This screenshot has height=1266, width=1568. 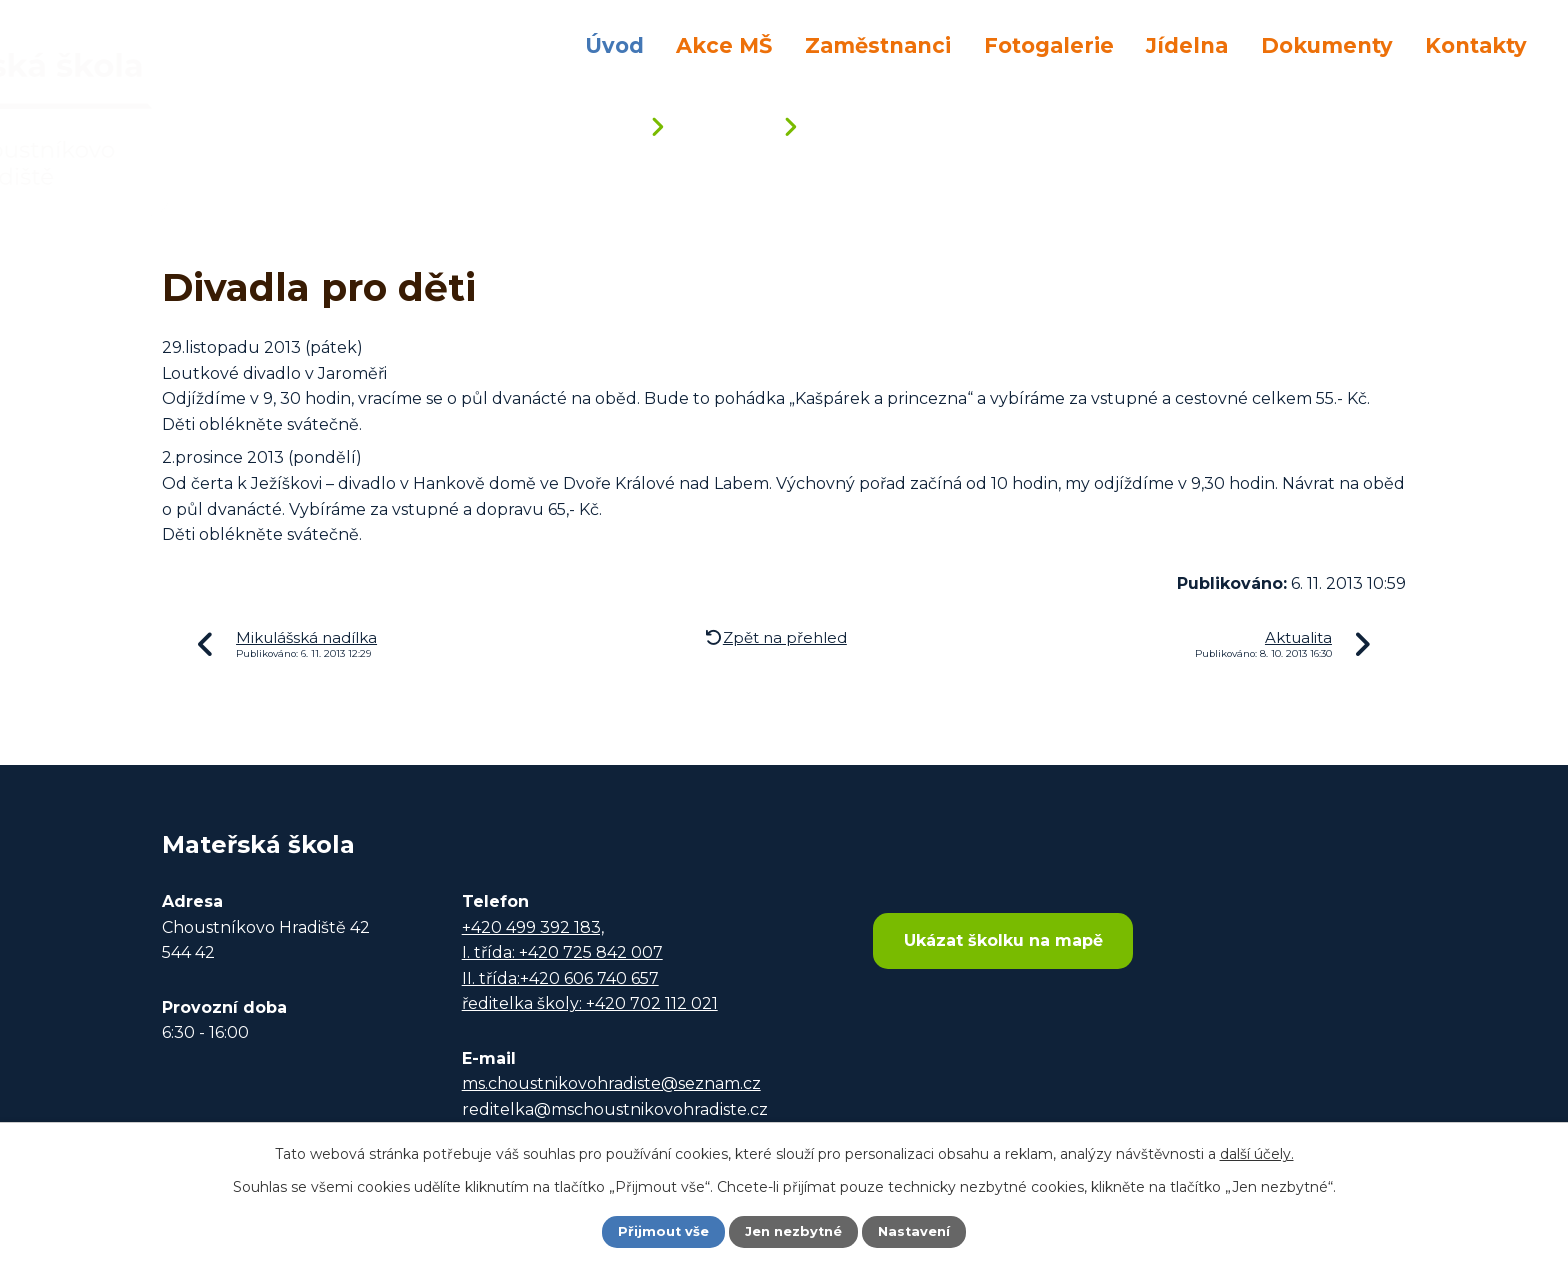 I want to click on Akce MŠ, so click(x=724, y=45).